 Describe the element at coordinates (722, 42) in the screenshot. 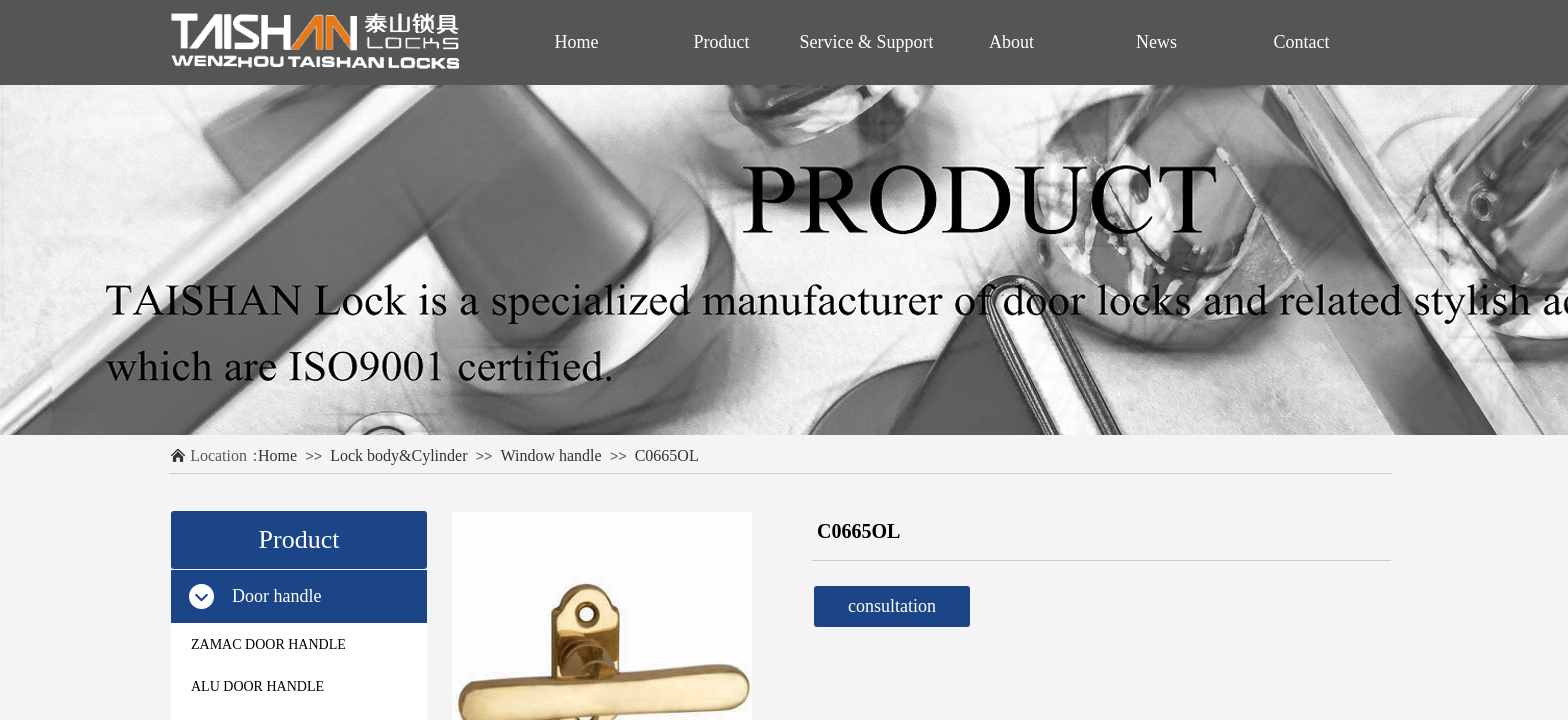

I see `Product` at that location.